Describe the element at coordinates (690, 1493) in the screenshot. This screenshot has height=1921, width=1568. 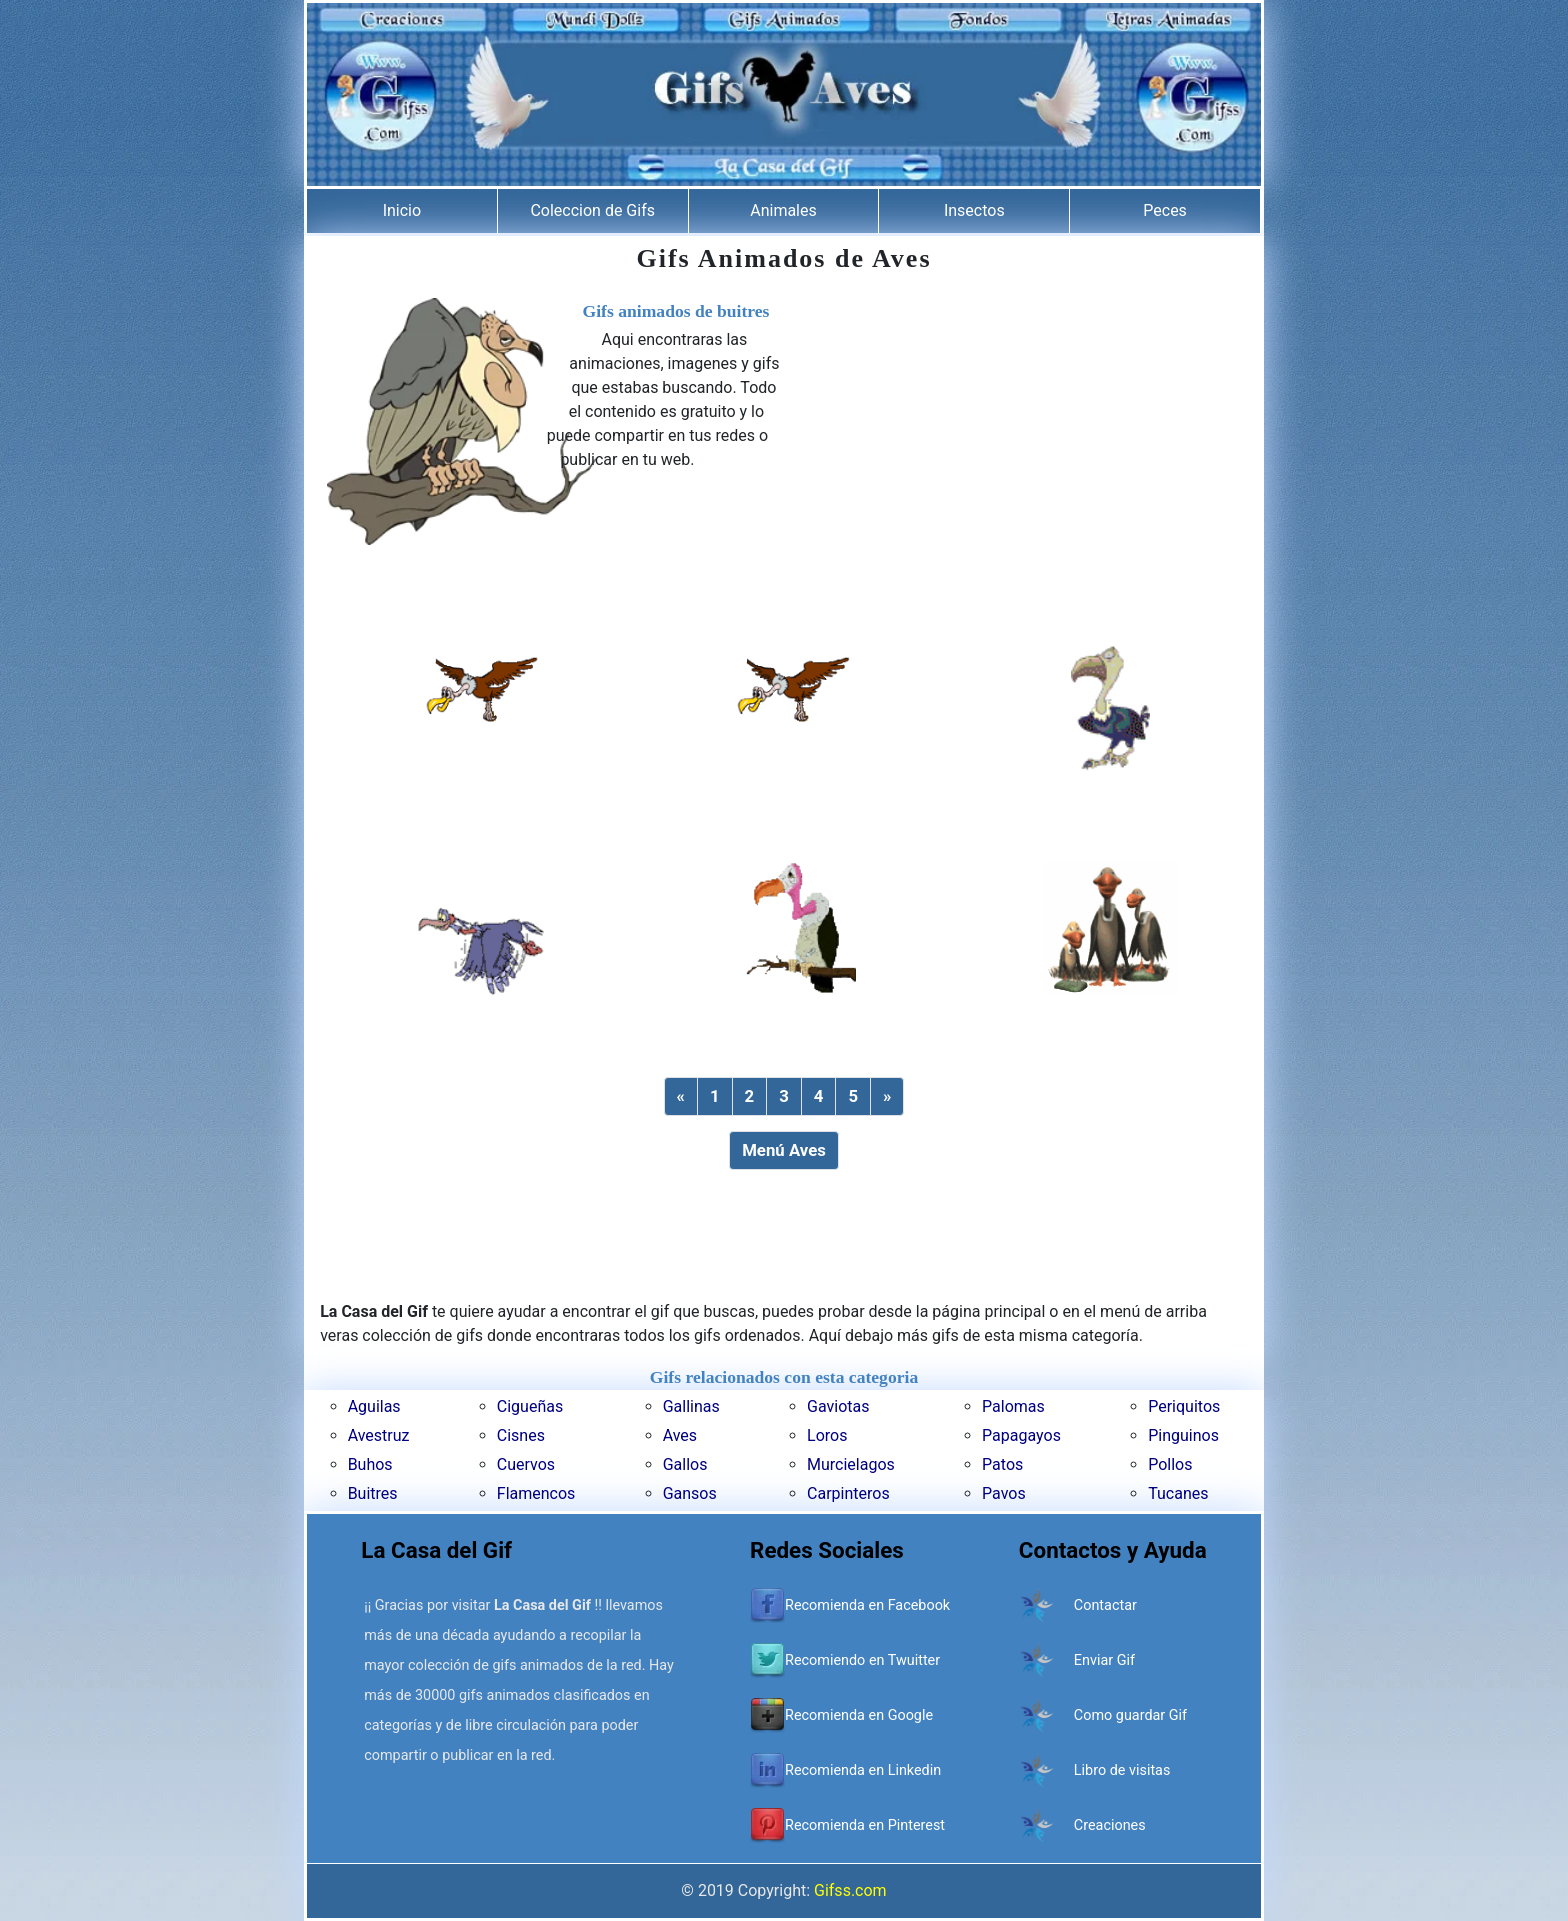
I see `Gansos` at that location.